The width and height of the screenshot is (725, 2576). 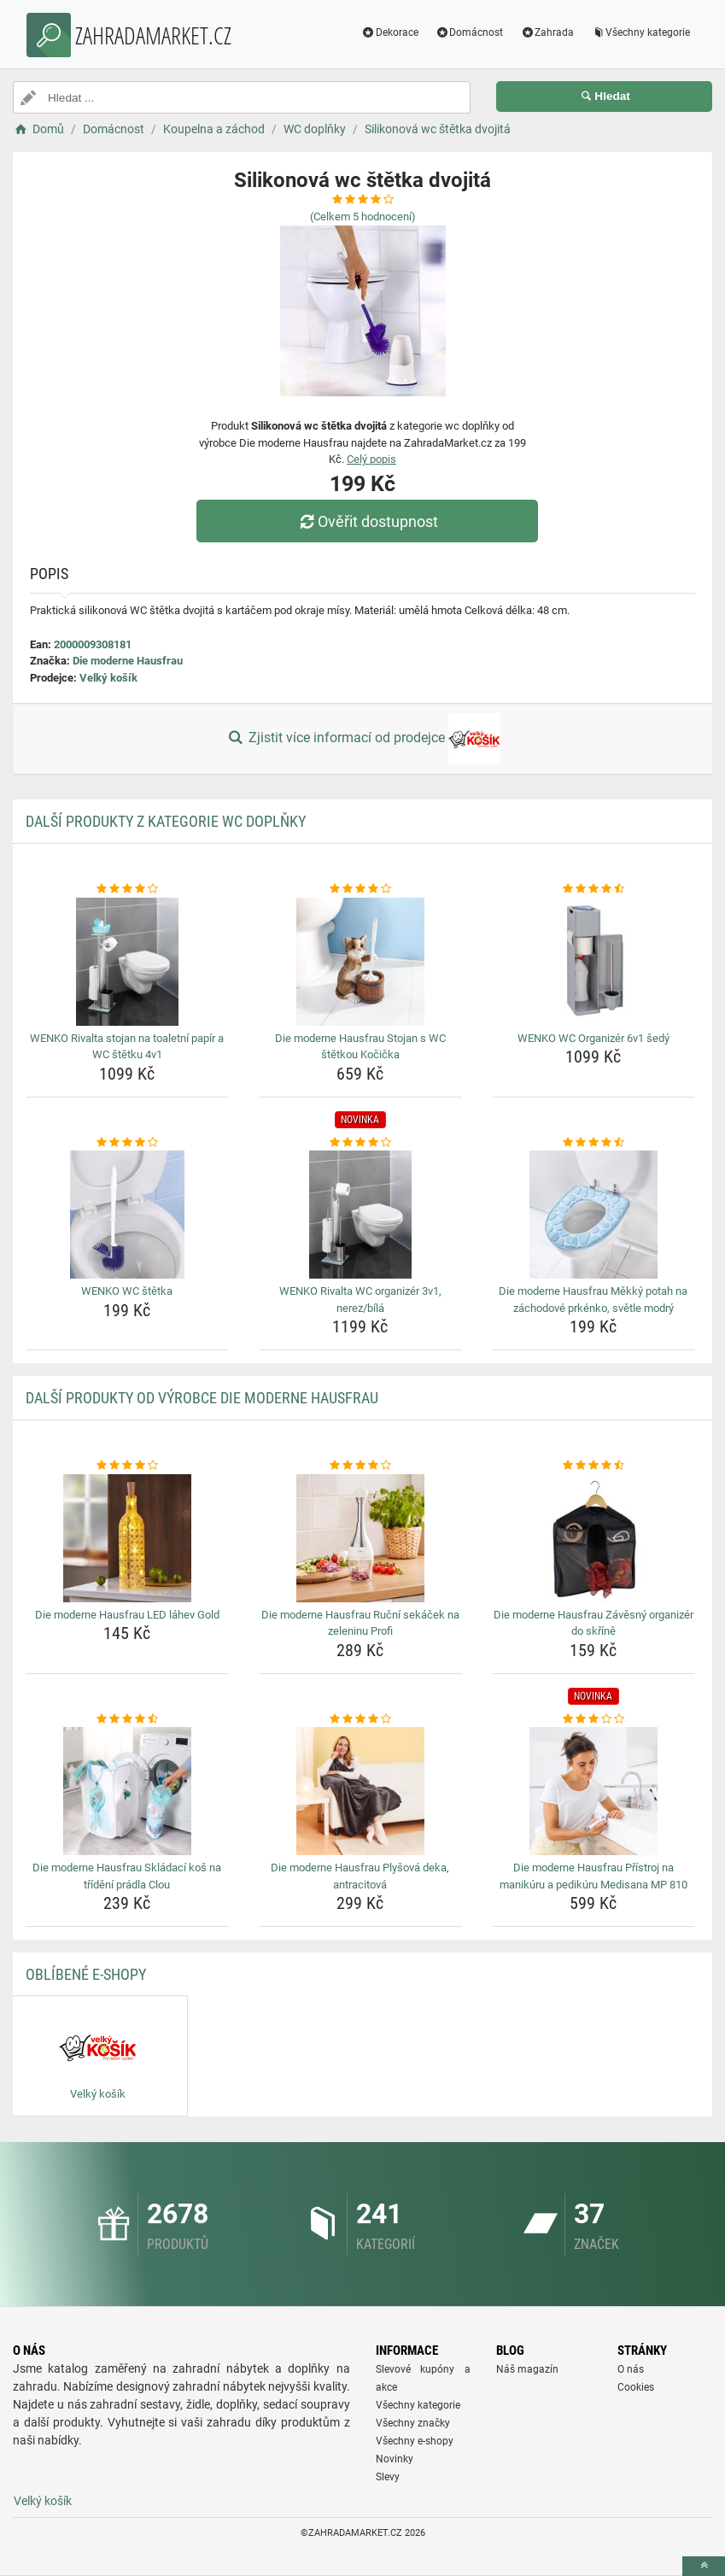 I want to click on [toTop], so click(x=703, y=2566).